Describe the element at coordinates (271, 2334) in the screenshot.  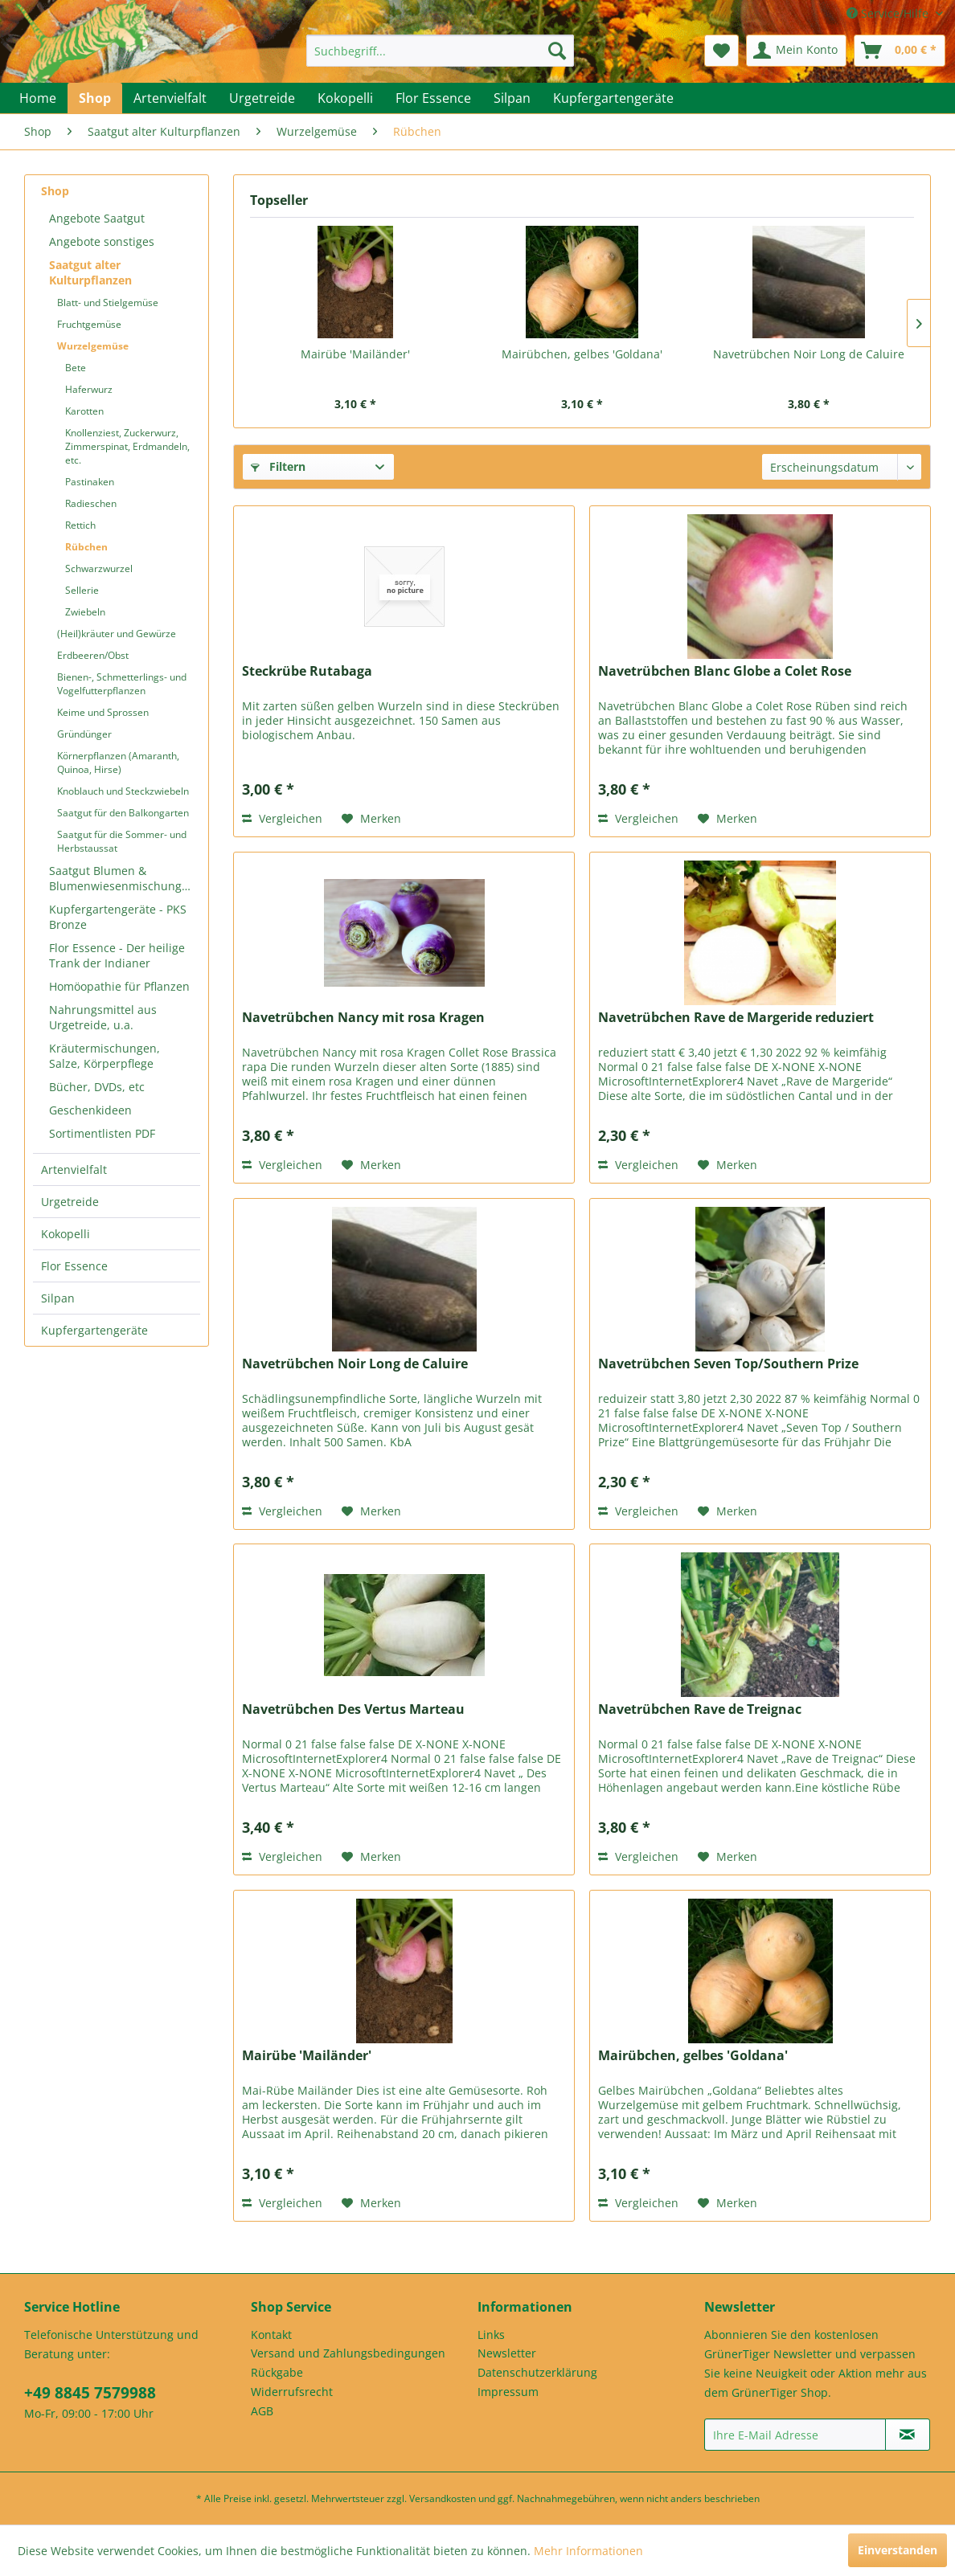
I see `Kontakt` at that location.